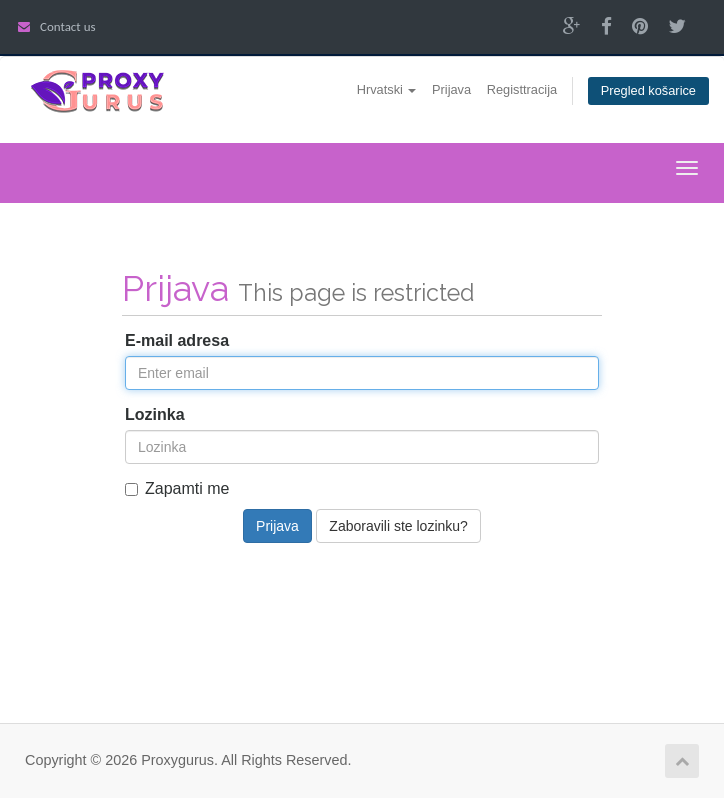 The width and height of the screenshot is (724, 798). Describe the element at coordinates (177, 488) in the screenshot. I see `Zapamti me` at that location.